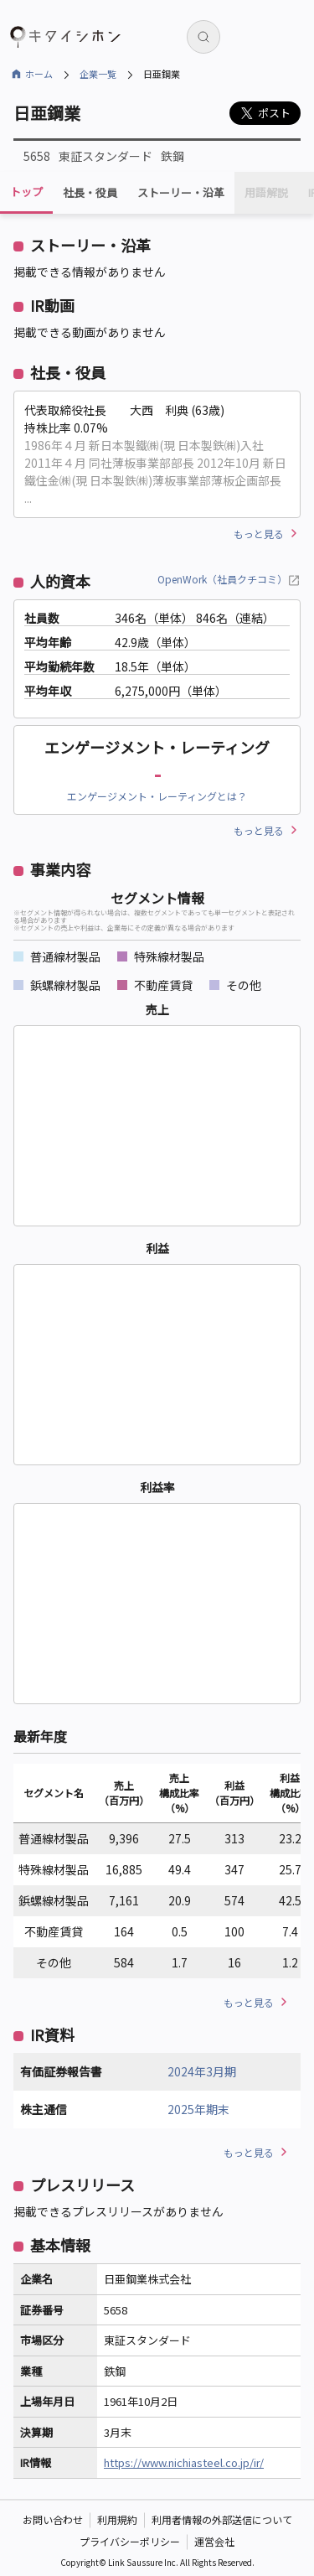 This screenshot has width=314, height=2576. Describe the element at coordinates (53, 2519) in the screenshot. I see `お問い合わせ` at that location.